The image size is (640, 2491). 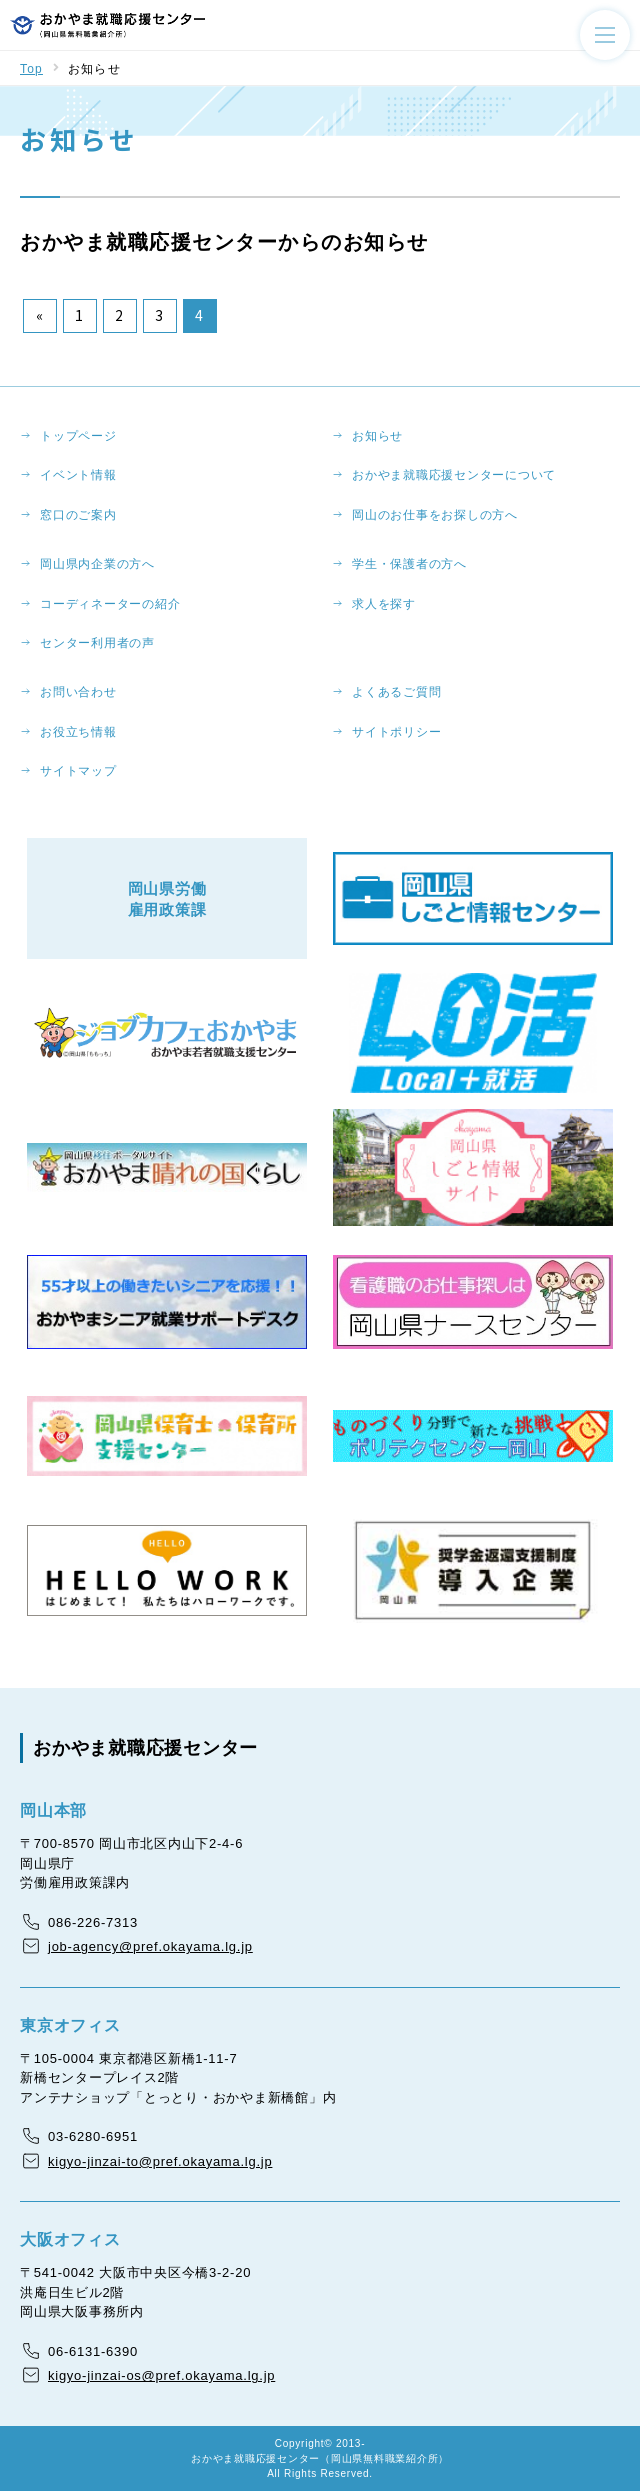 What do you see at coordinates (78, 515) in the screenshot?
I see `窓口のご案内` at bounding box center [78, 515].